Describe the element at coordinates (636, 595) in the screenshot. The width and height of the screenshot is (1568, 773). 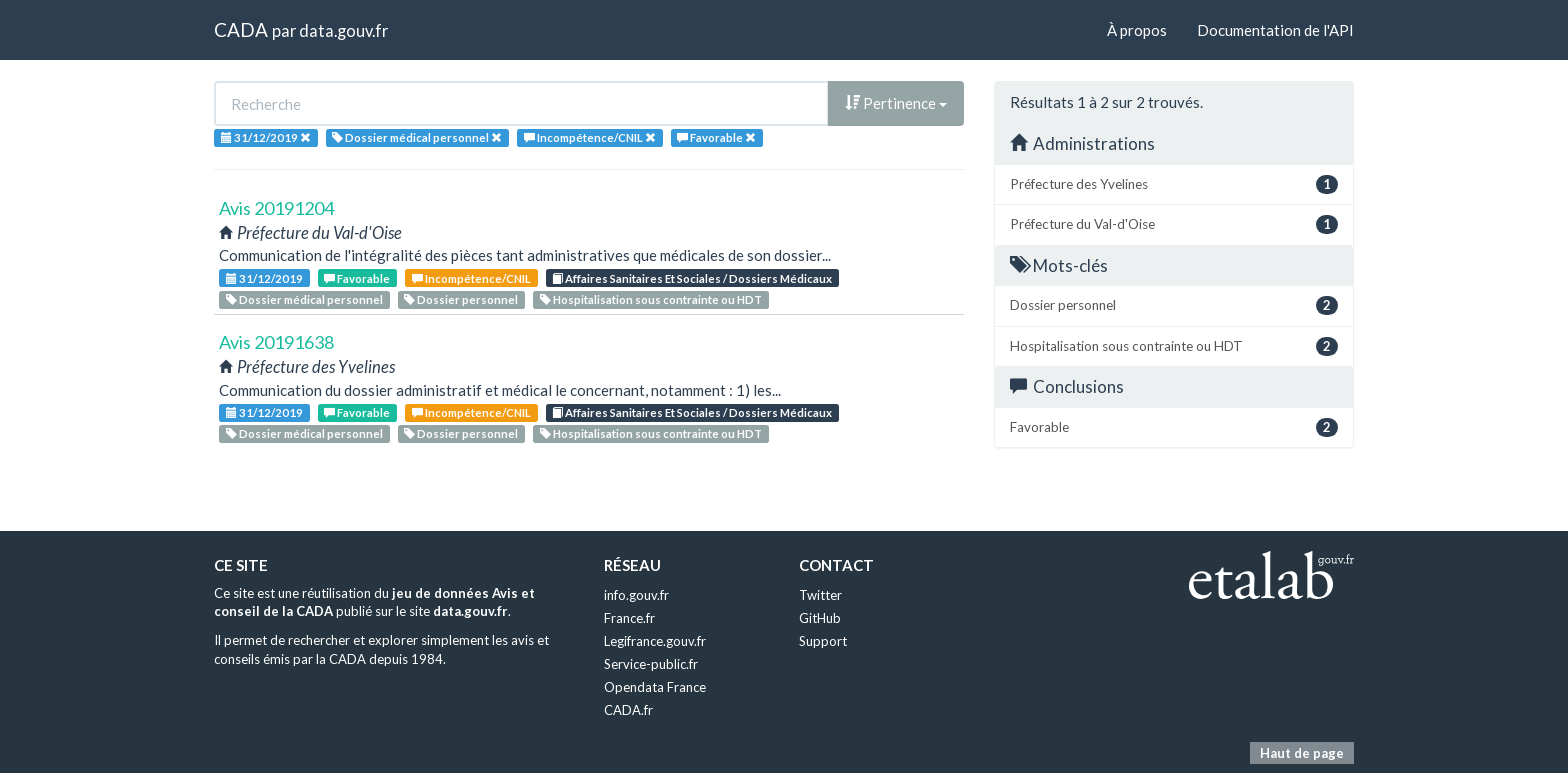
I see `info.gouv.fr` at that location.